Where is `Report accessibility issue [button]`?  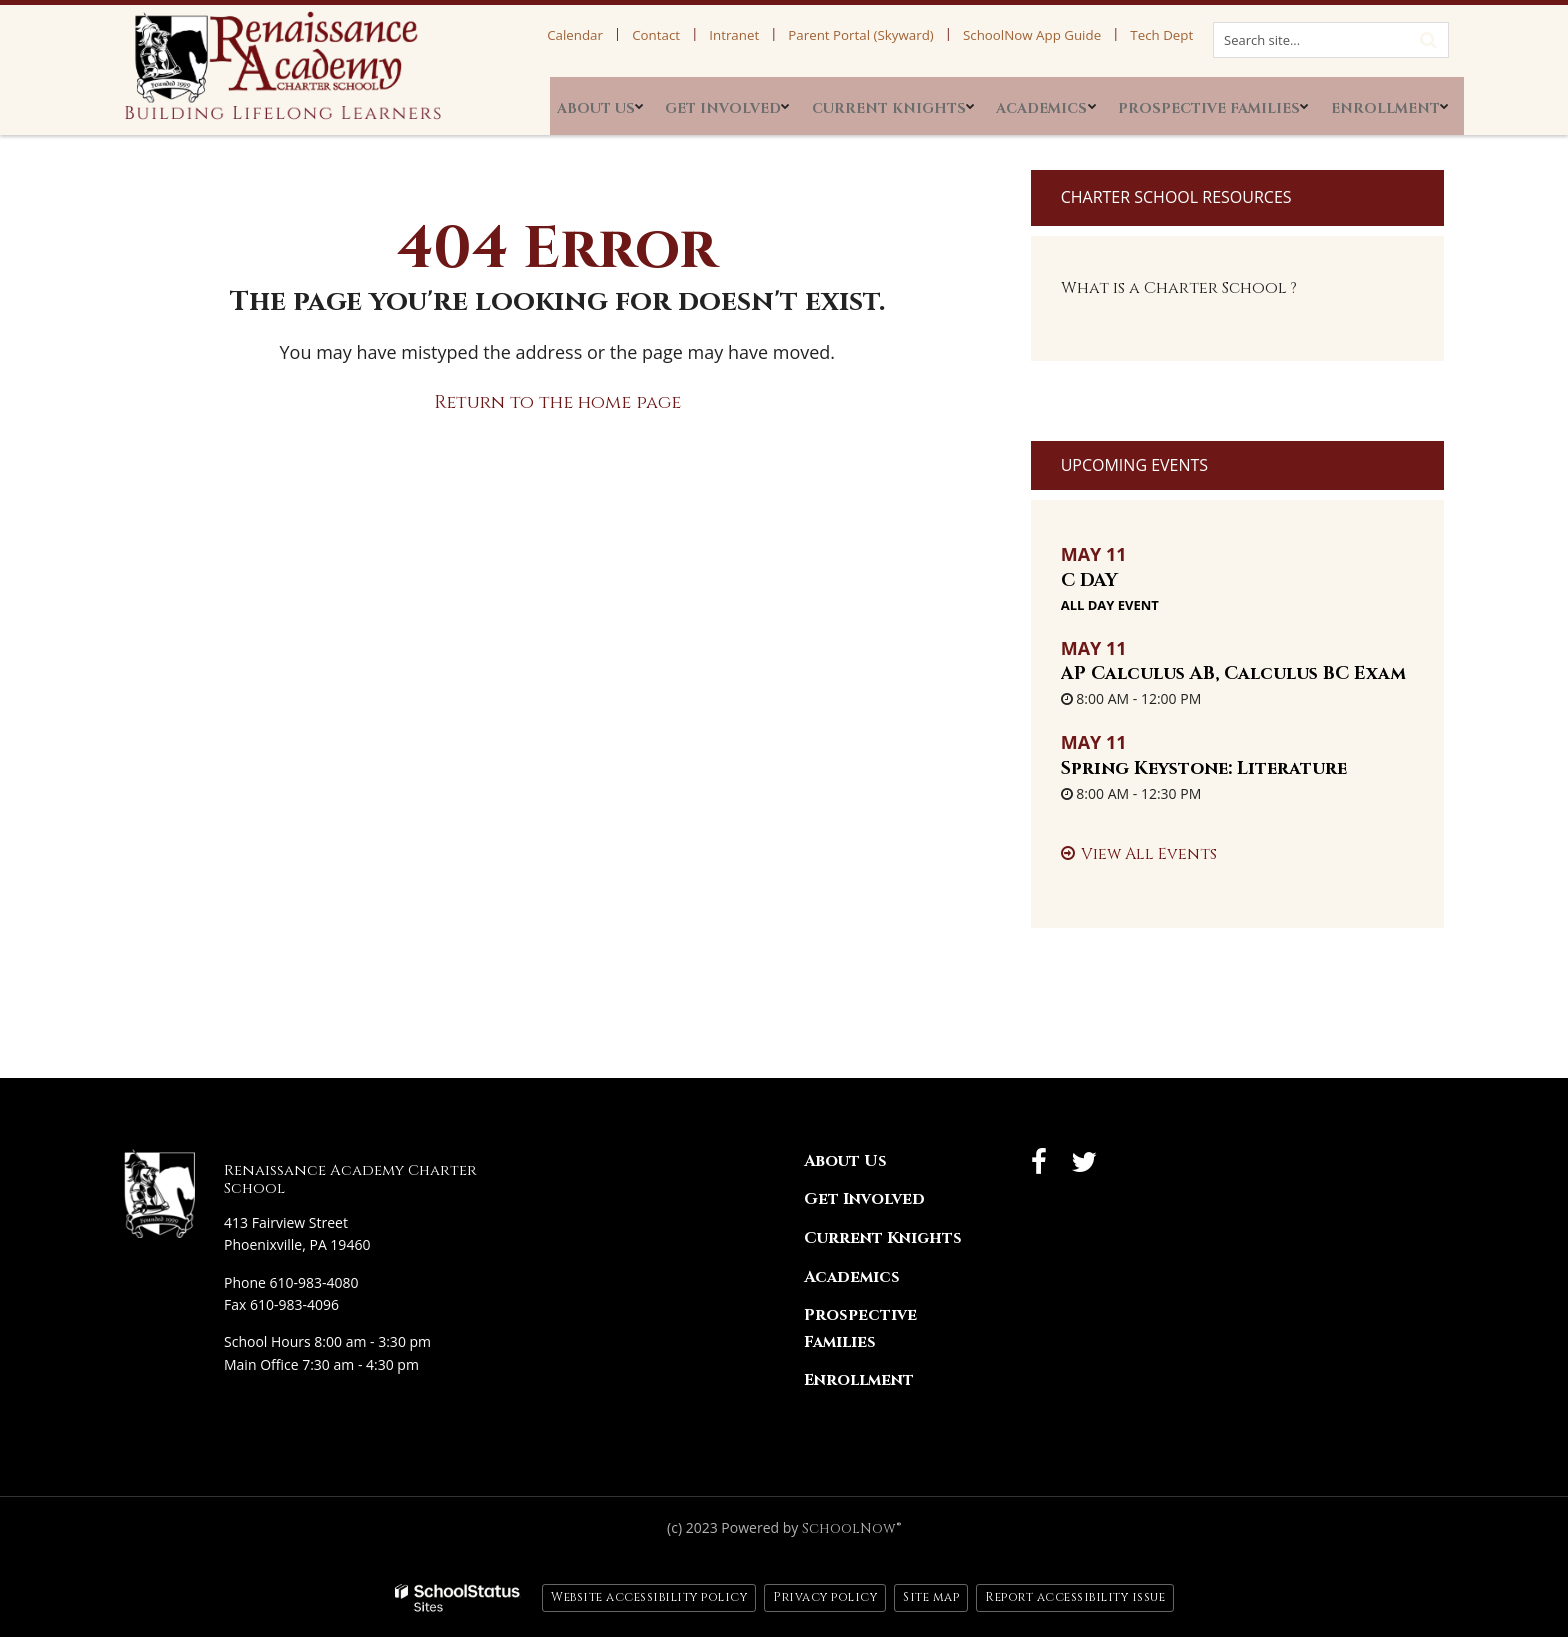 Report accessibility issue [button] is located at coordinates (1075, 1597).